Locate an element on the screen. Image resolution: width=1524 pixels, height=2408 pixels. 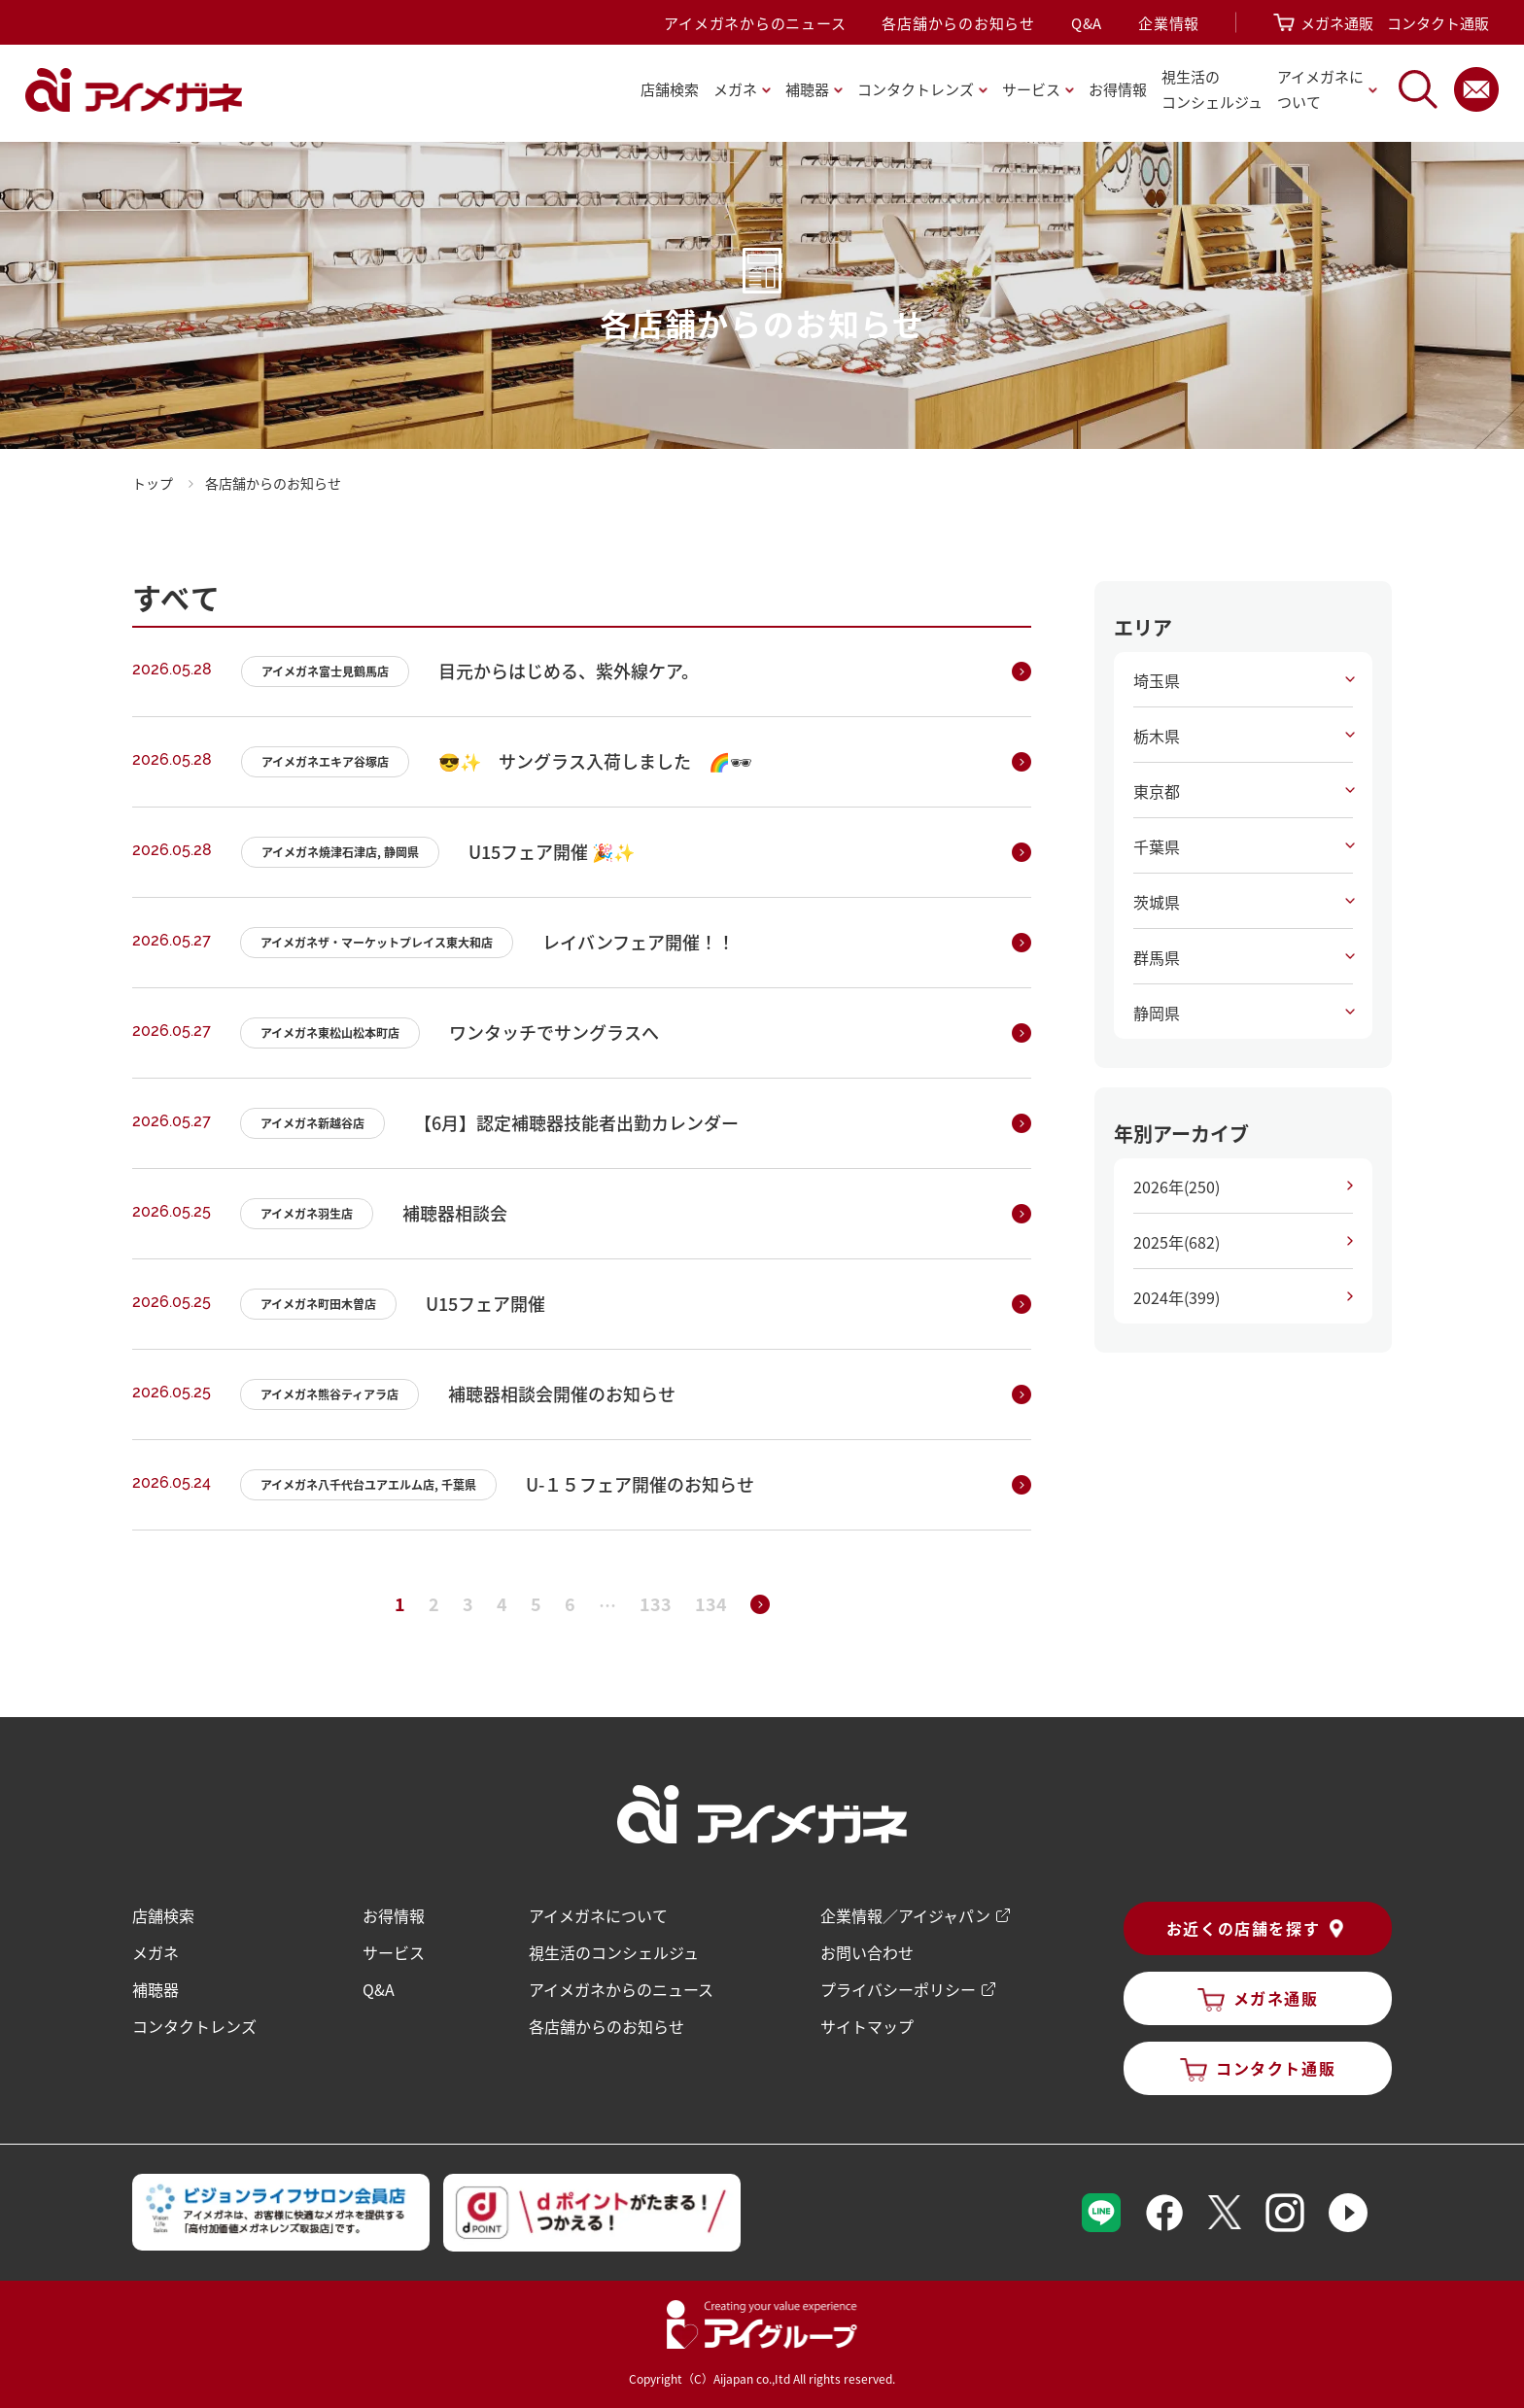
メガネ通販 is located at coordinates (1336, 23).